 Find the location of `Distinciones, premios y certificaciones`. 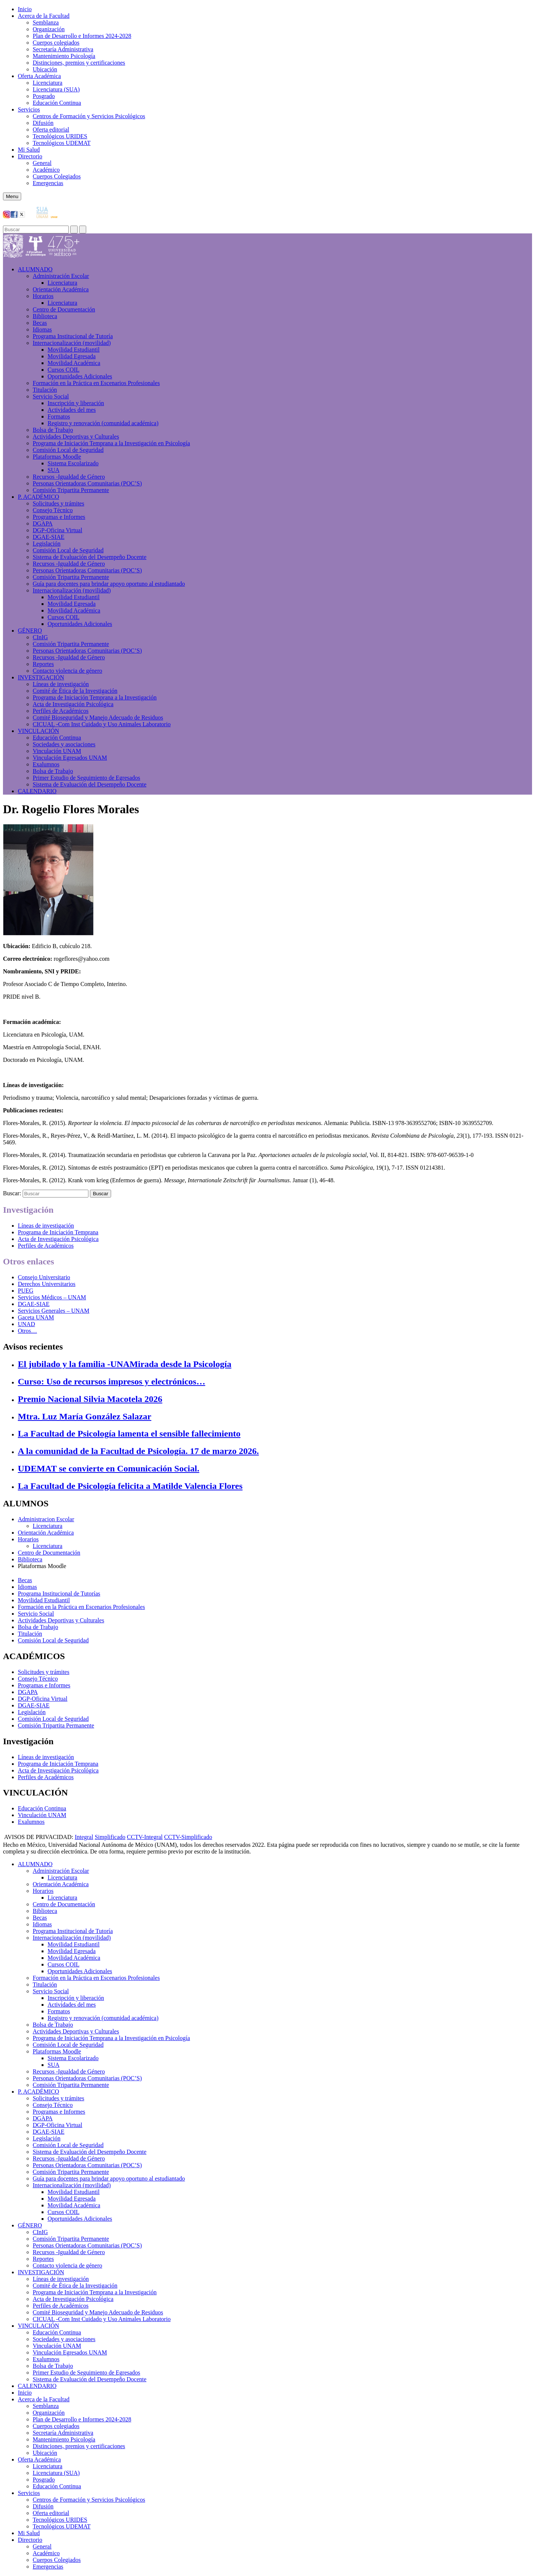

Distinciones, premios y certificaciones is located at coordinates (79, 62).